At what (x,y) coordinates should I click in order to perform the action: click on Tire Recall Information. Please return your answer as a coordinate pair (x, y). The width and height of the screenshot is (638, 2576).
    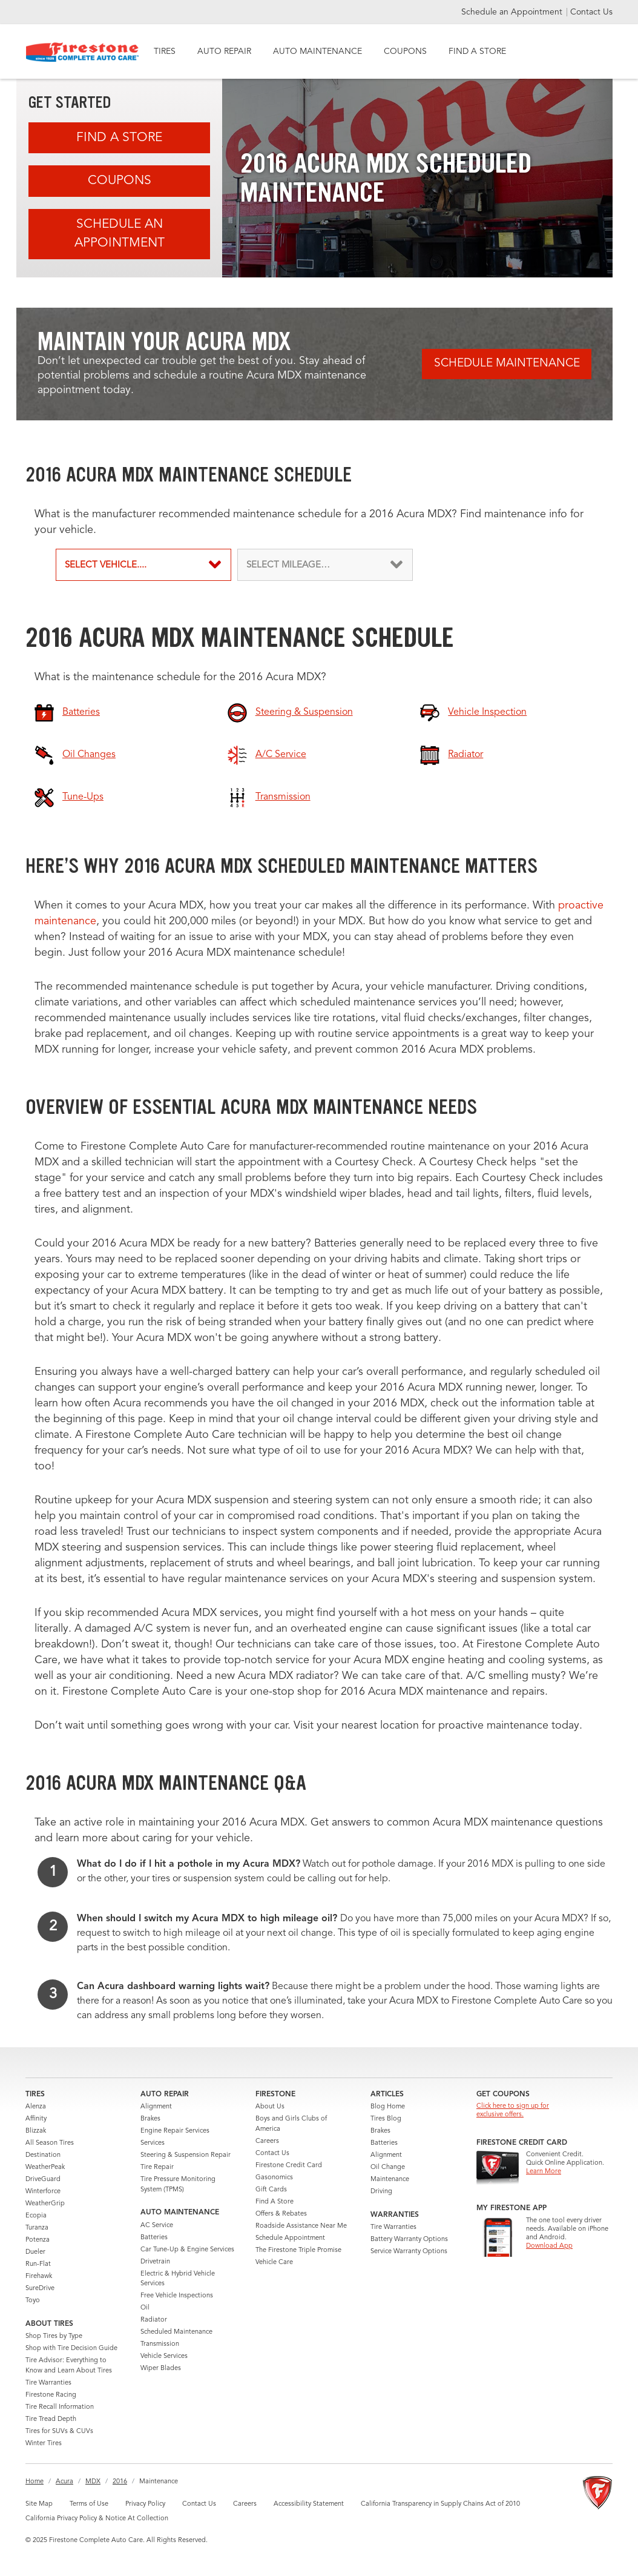
    Looking at the image, I should click on (59, 2407).